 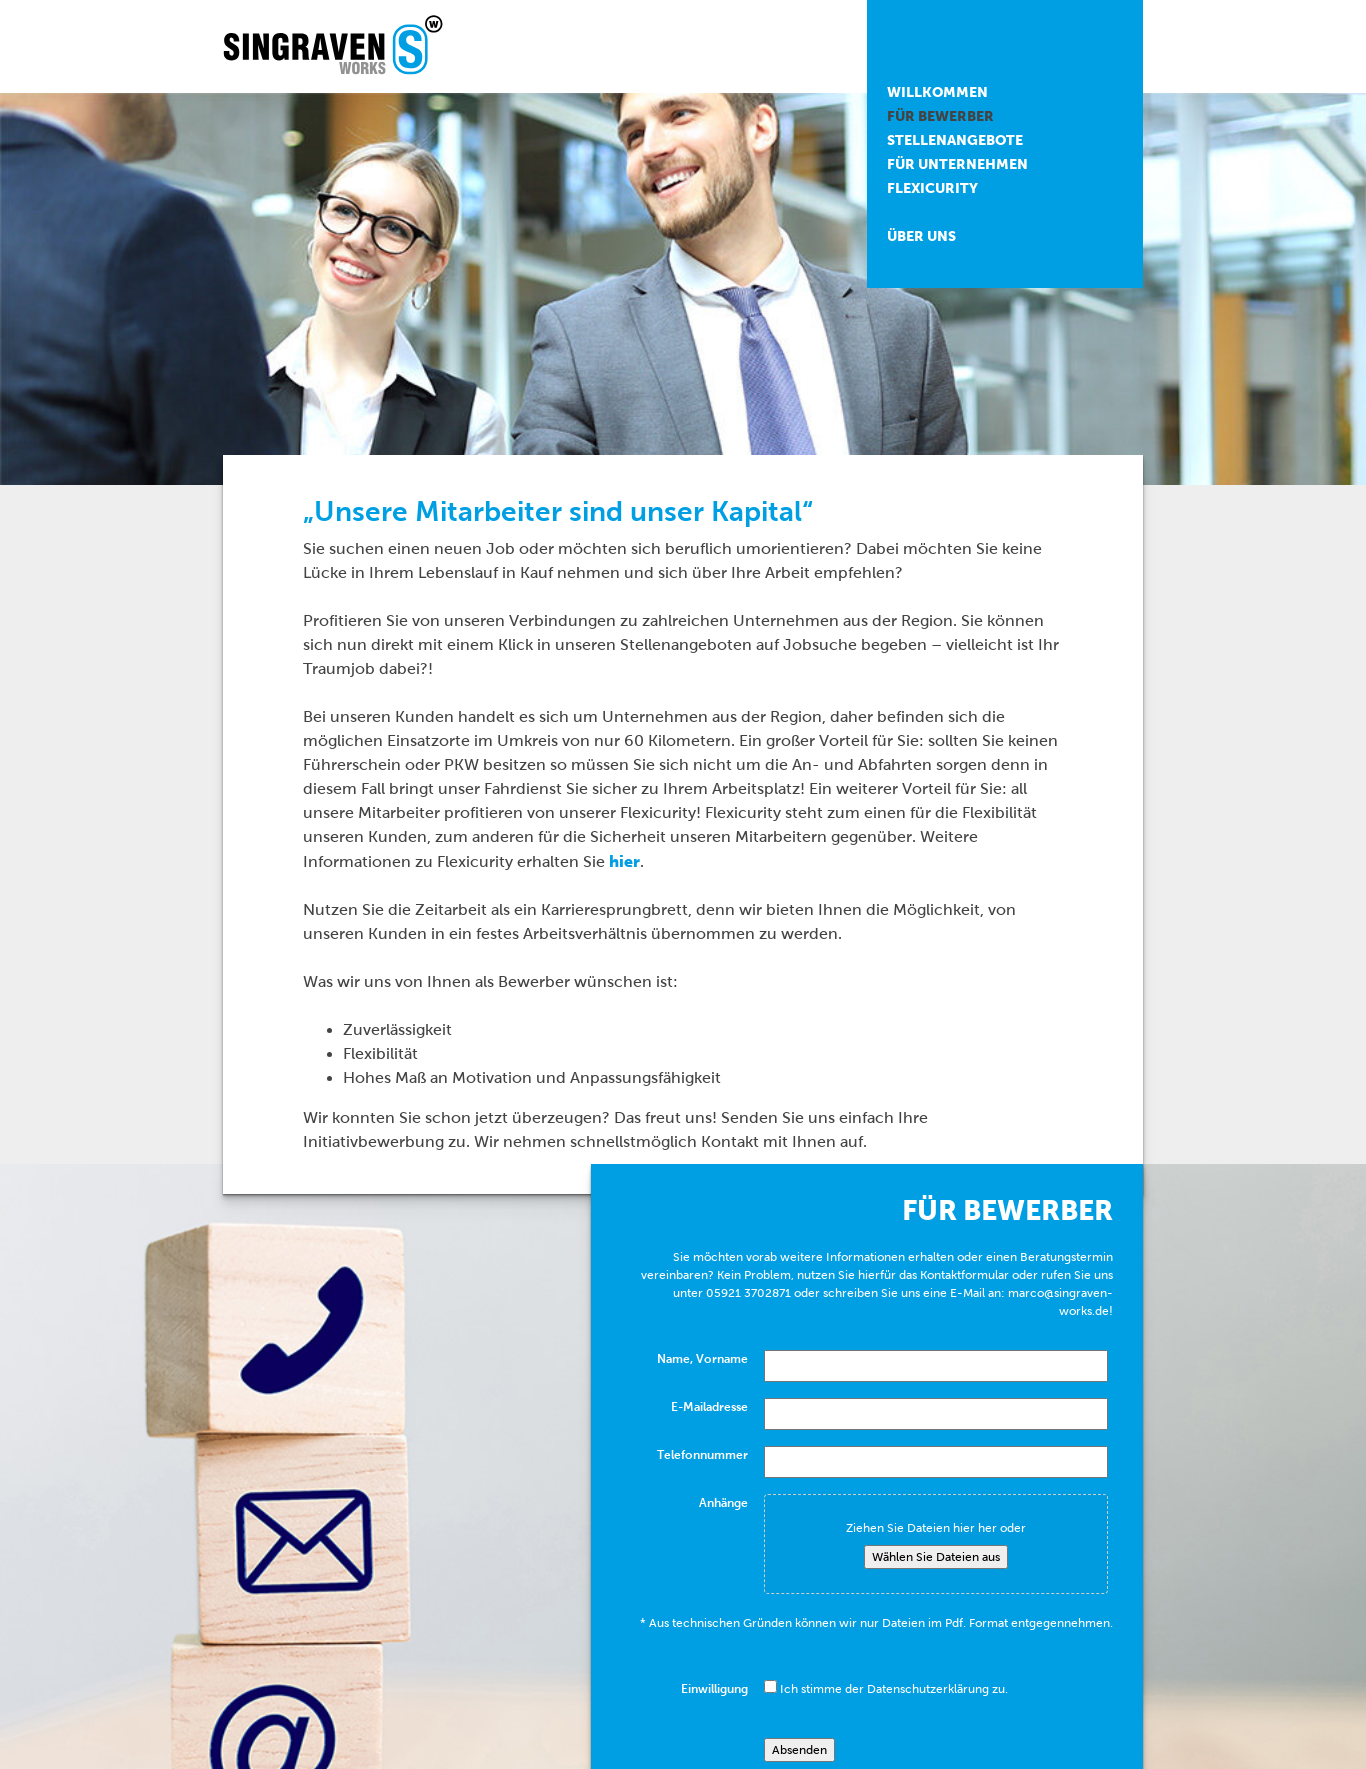 I want to click on E-Mailadresse, so click(x=709, y=1407).